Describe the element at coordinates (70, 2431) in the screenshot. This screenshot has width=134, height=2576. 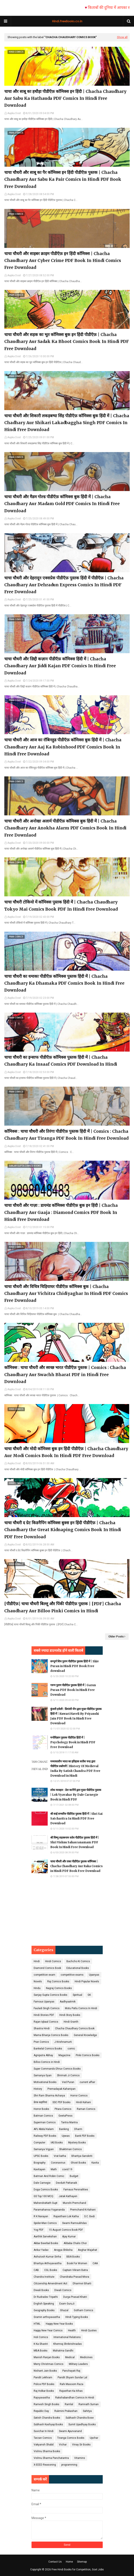
I see `Swami Apurvanand` at that location.